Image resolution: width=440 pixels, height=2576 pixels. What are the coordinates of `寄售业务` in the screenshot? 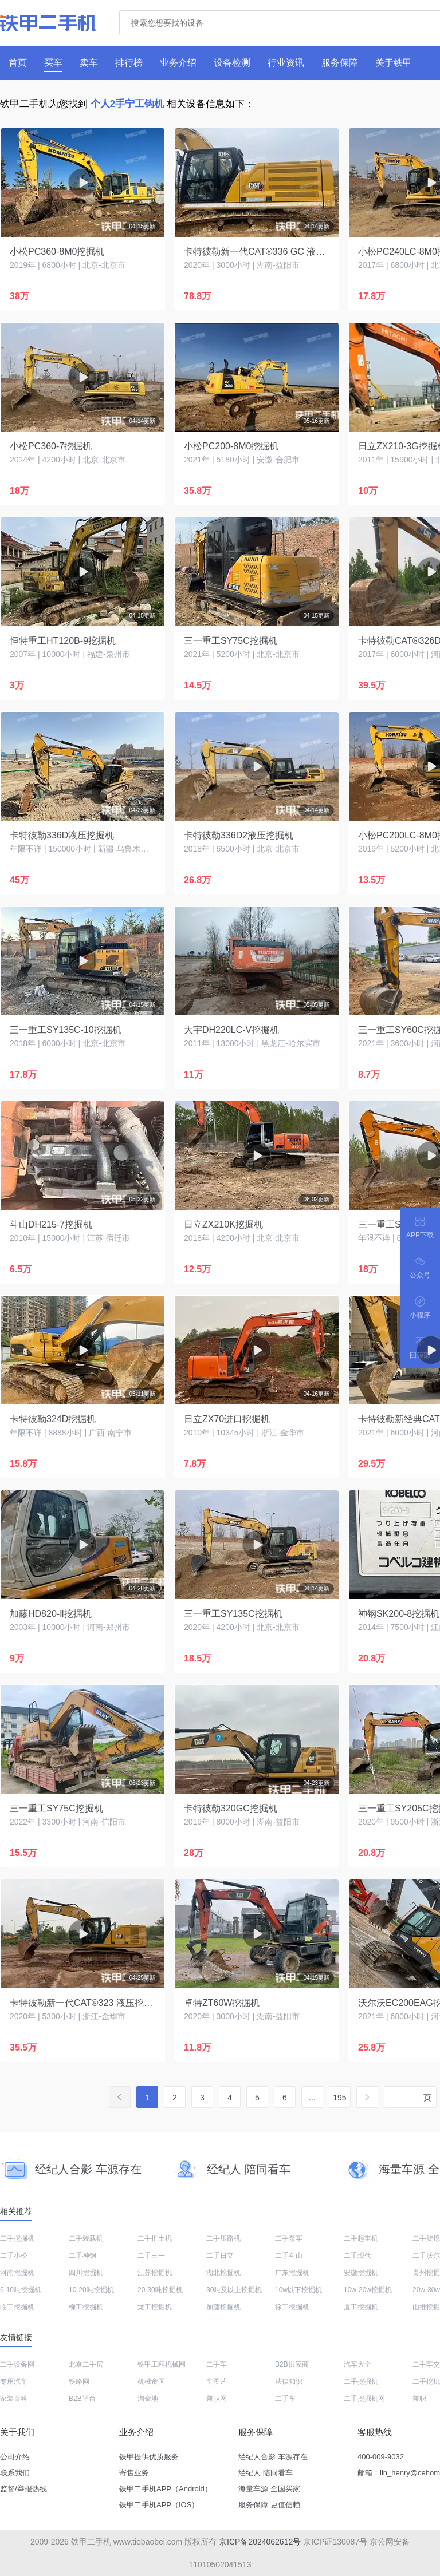 It's located at (134, 2472).